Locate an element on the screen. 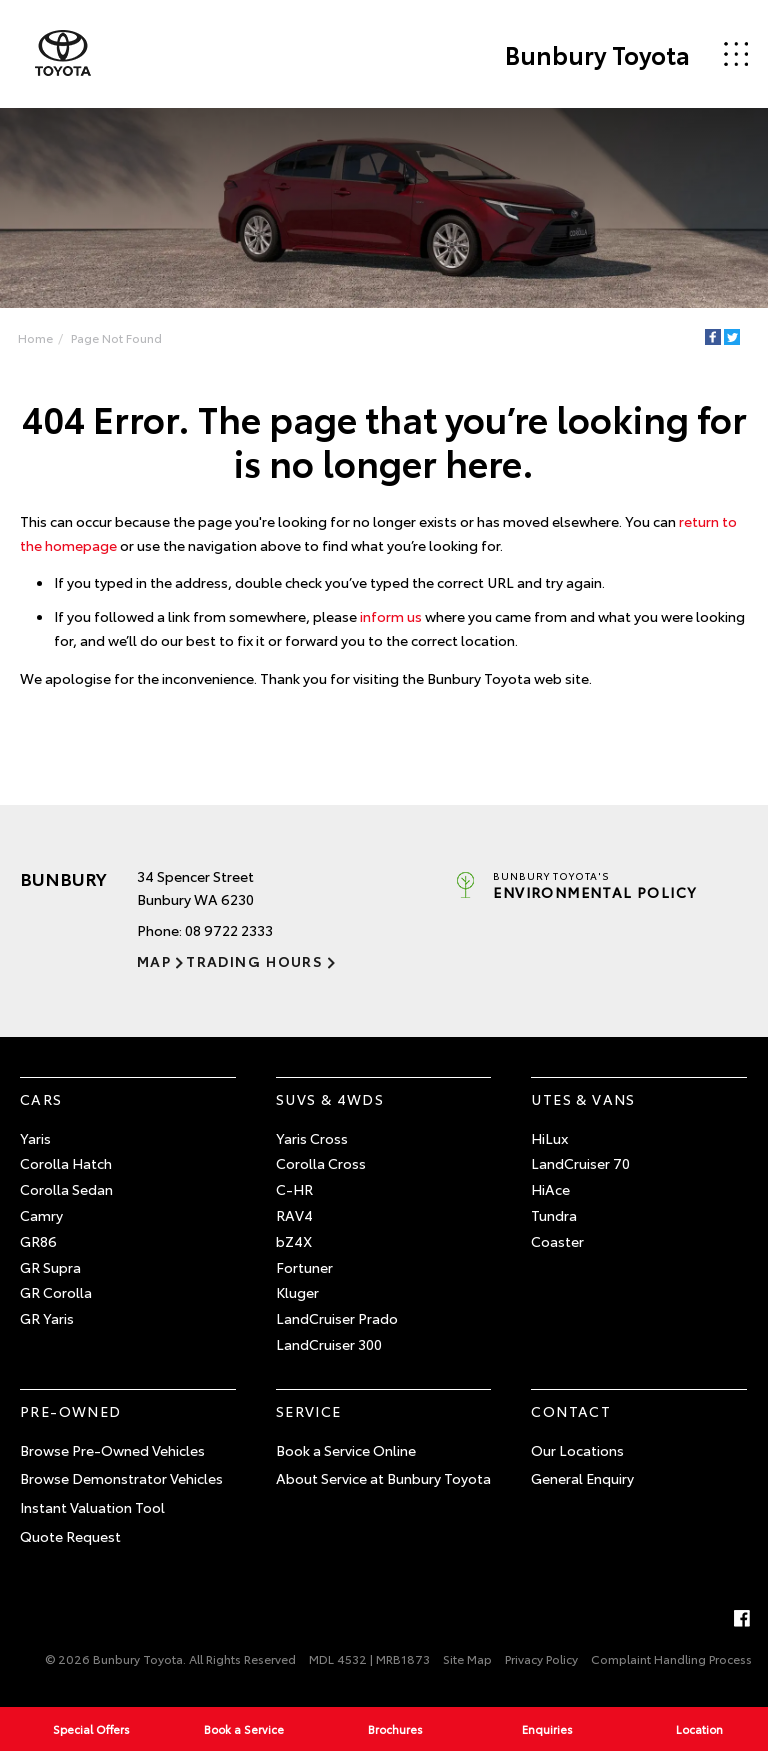 This screenshot has width=768, height=1751. Browse Demonstrator Vehicles is located at coordinates (121, 1478).